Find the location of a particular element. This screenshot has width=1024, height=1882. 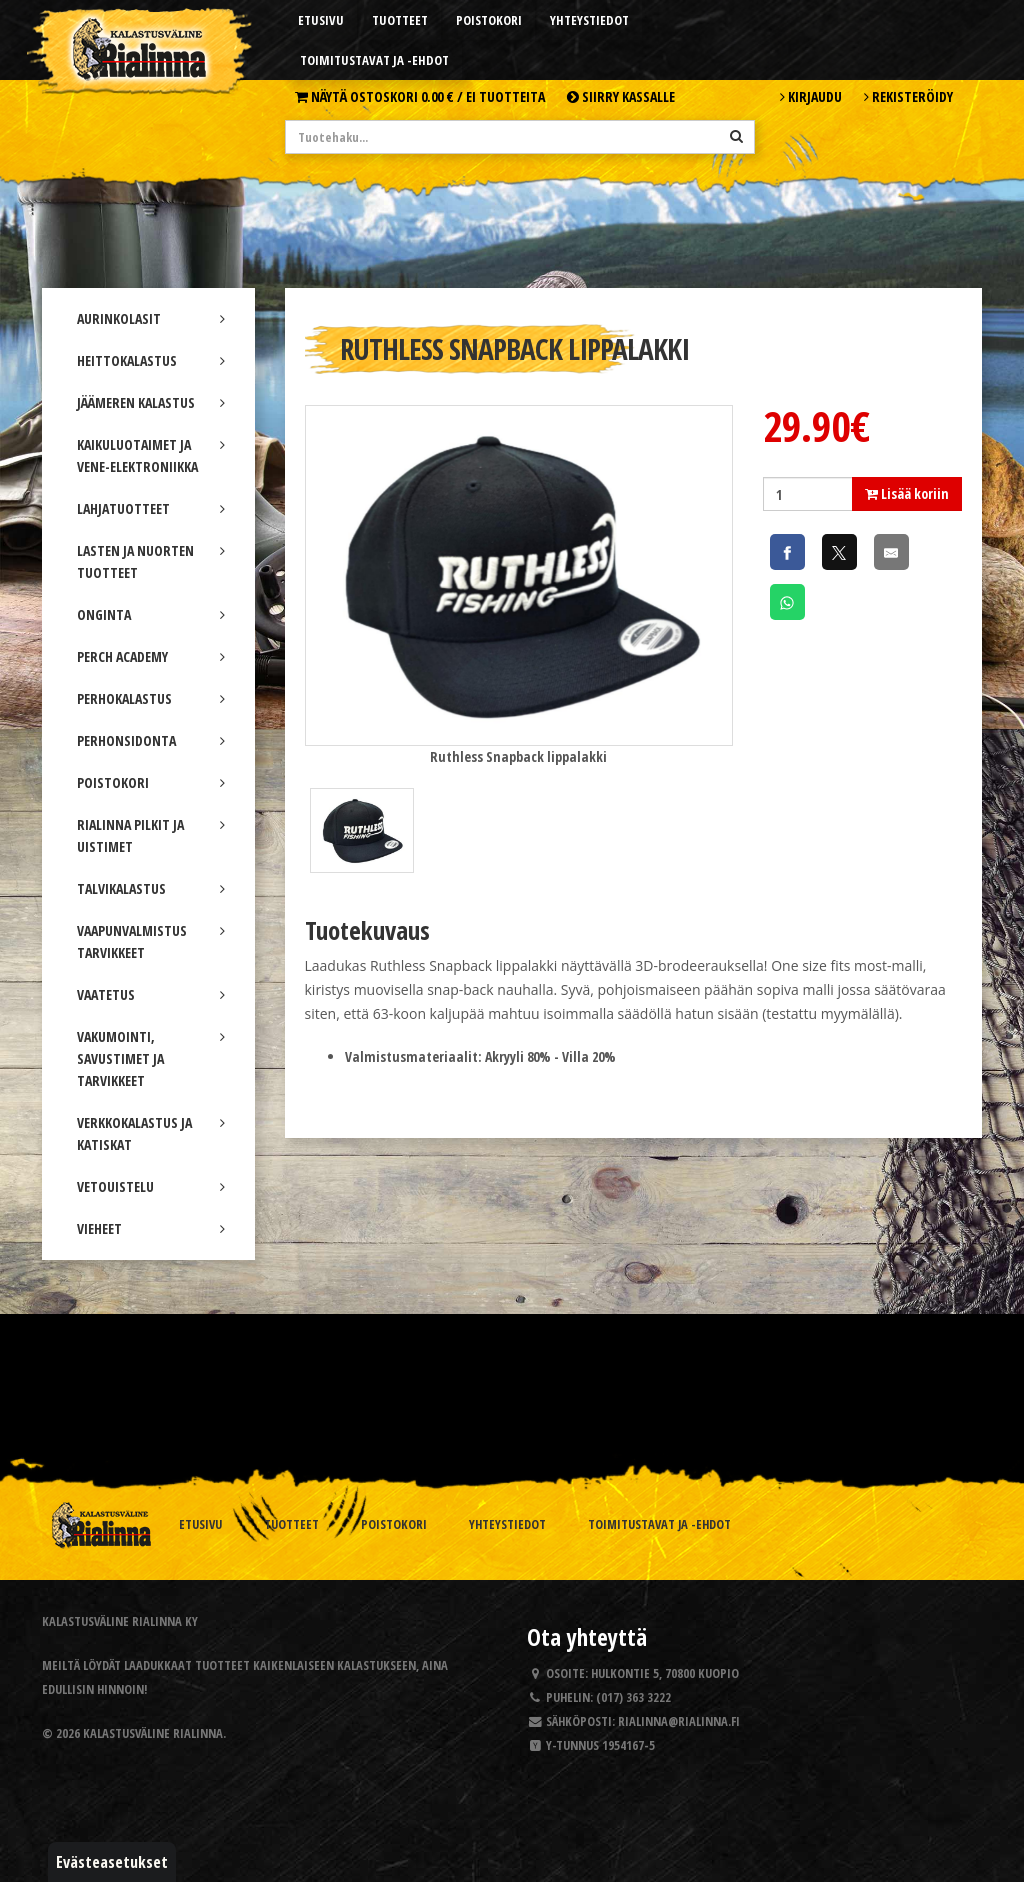

Kirjaudu is located at coordinates (811, 96).